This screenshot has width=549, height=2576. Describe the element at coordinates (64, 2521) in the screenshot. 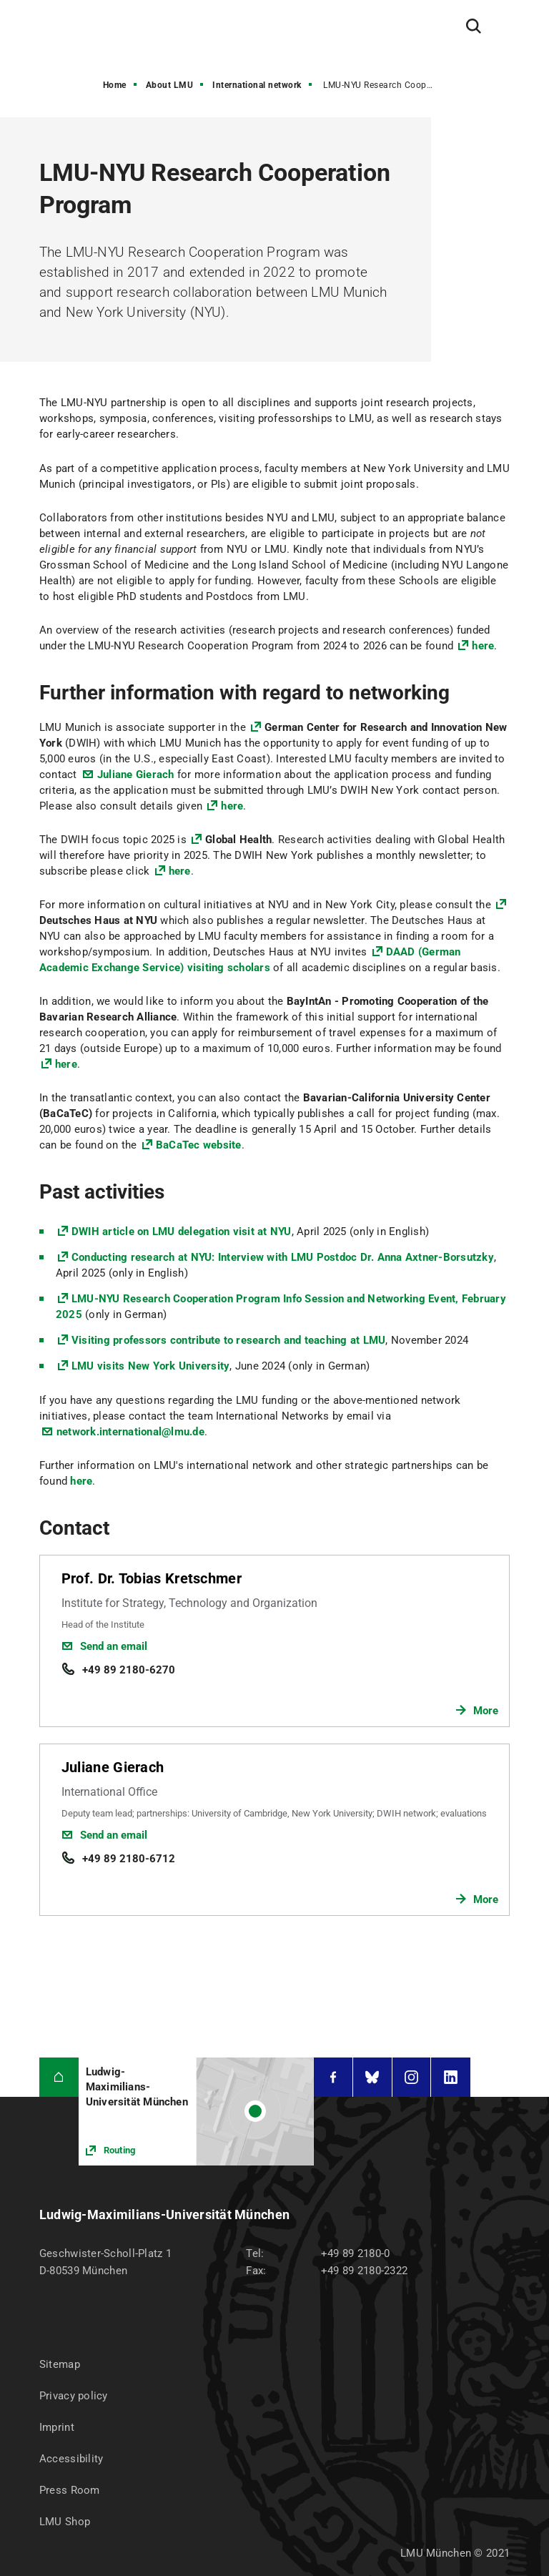

I see `LMU Shop` at that location.